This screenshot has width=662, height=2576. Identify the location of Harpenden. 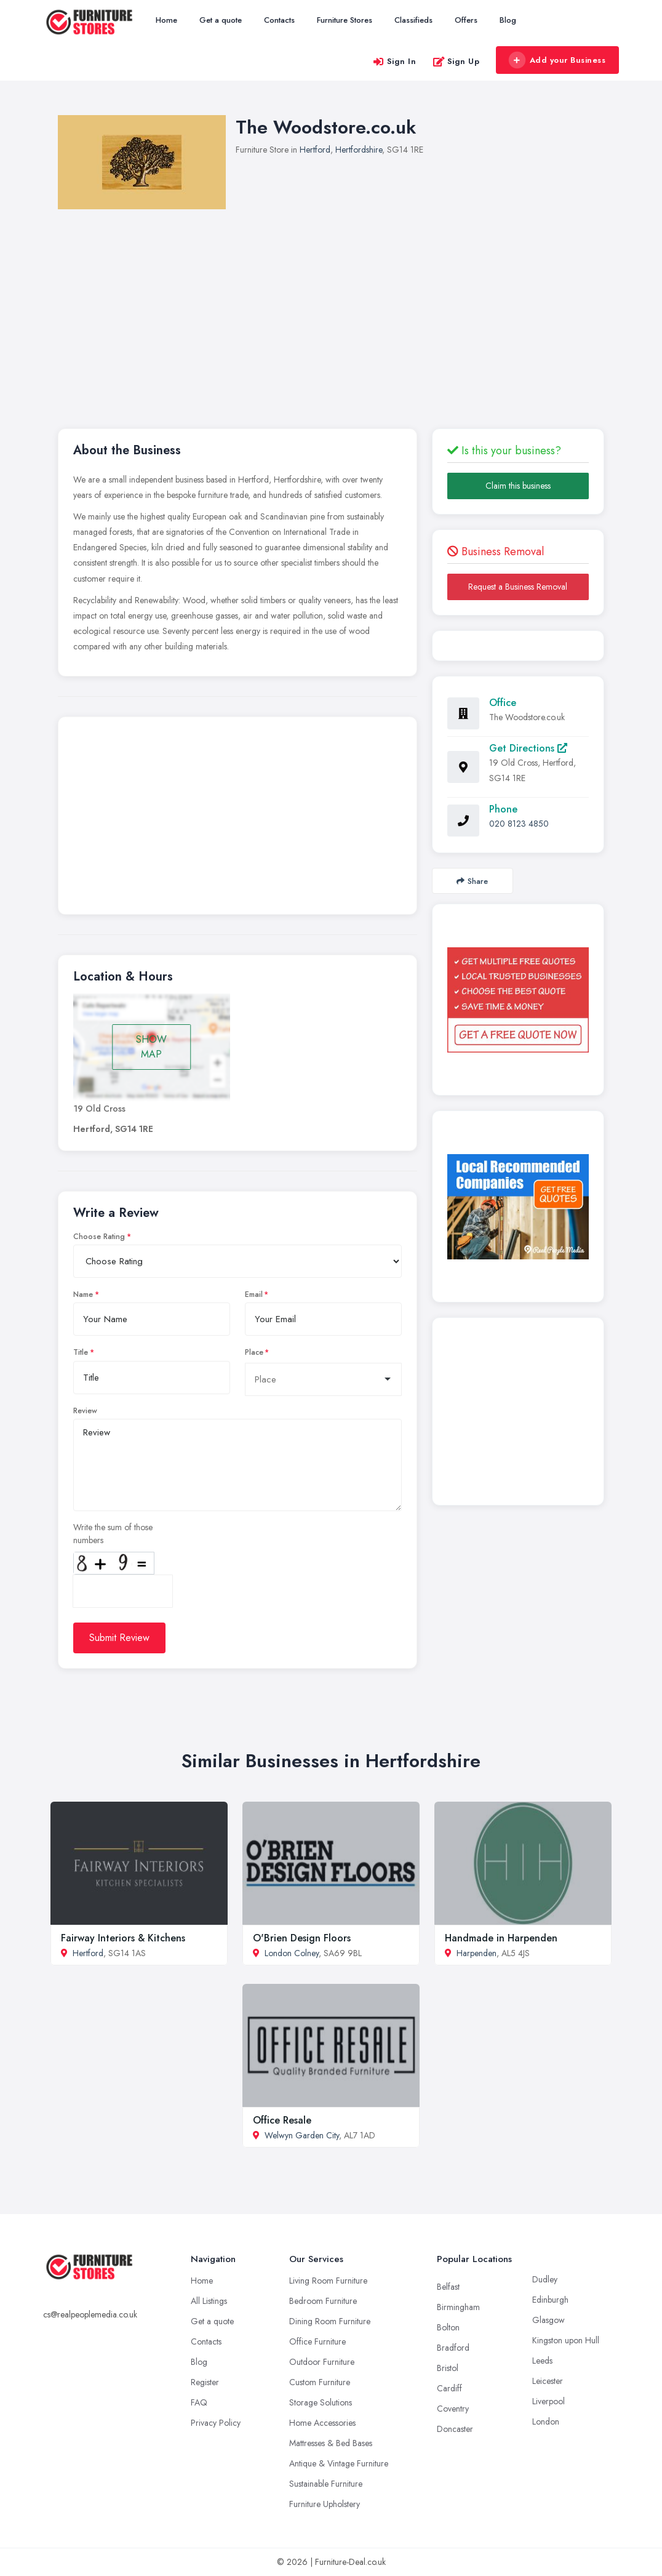
(477, 1953).